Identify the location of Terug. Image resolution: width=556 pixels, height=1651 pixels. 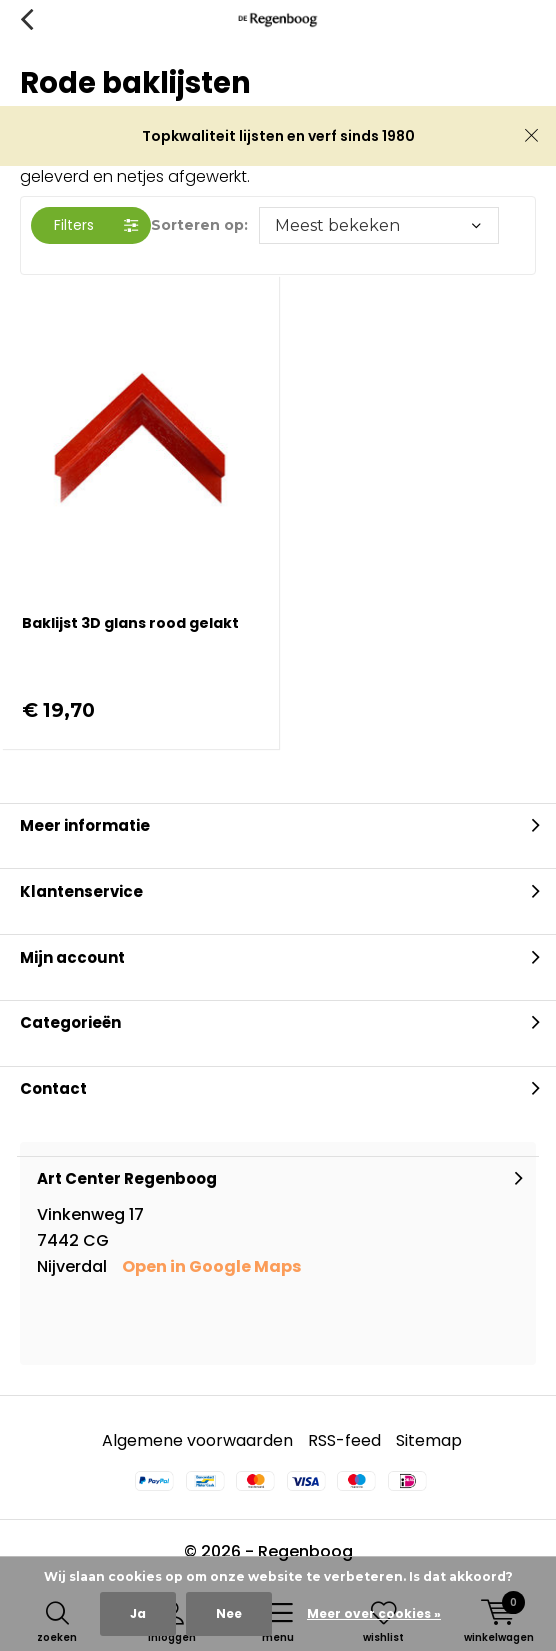
(26, 20).